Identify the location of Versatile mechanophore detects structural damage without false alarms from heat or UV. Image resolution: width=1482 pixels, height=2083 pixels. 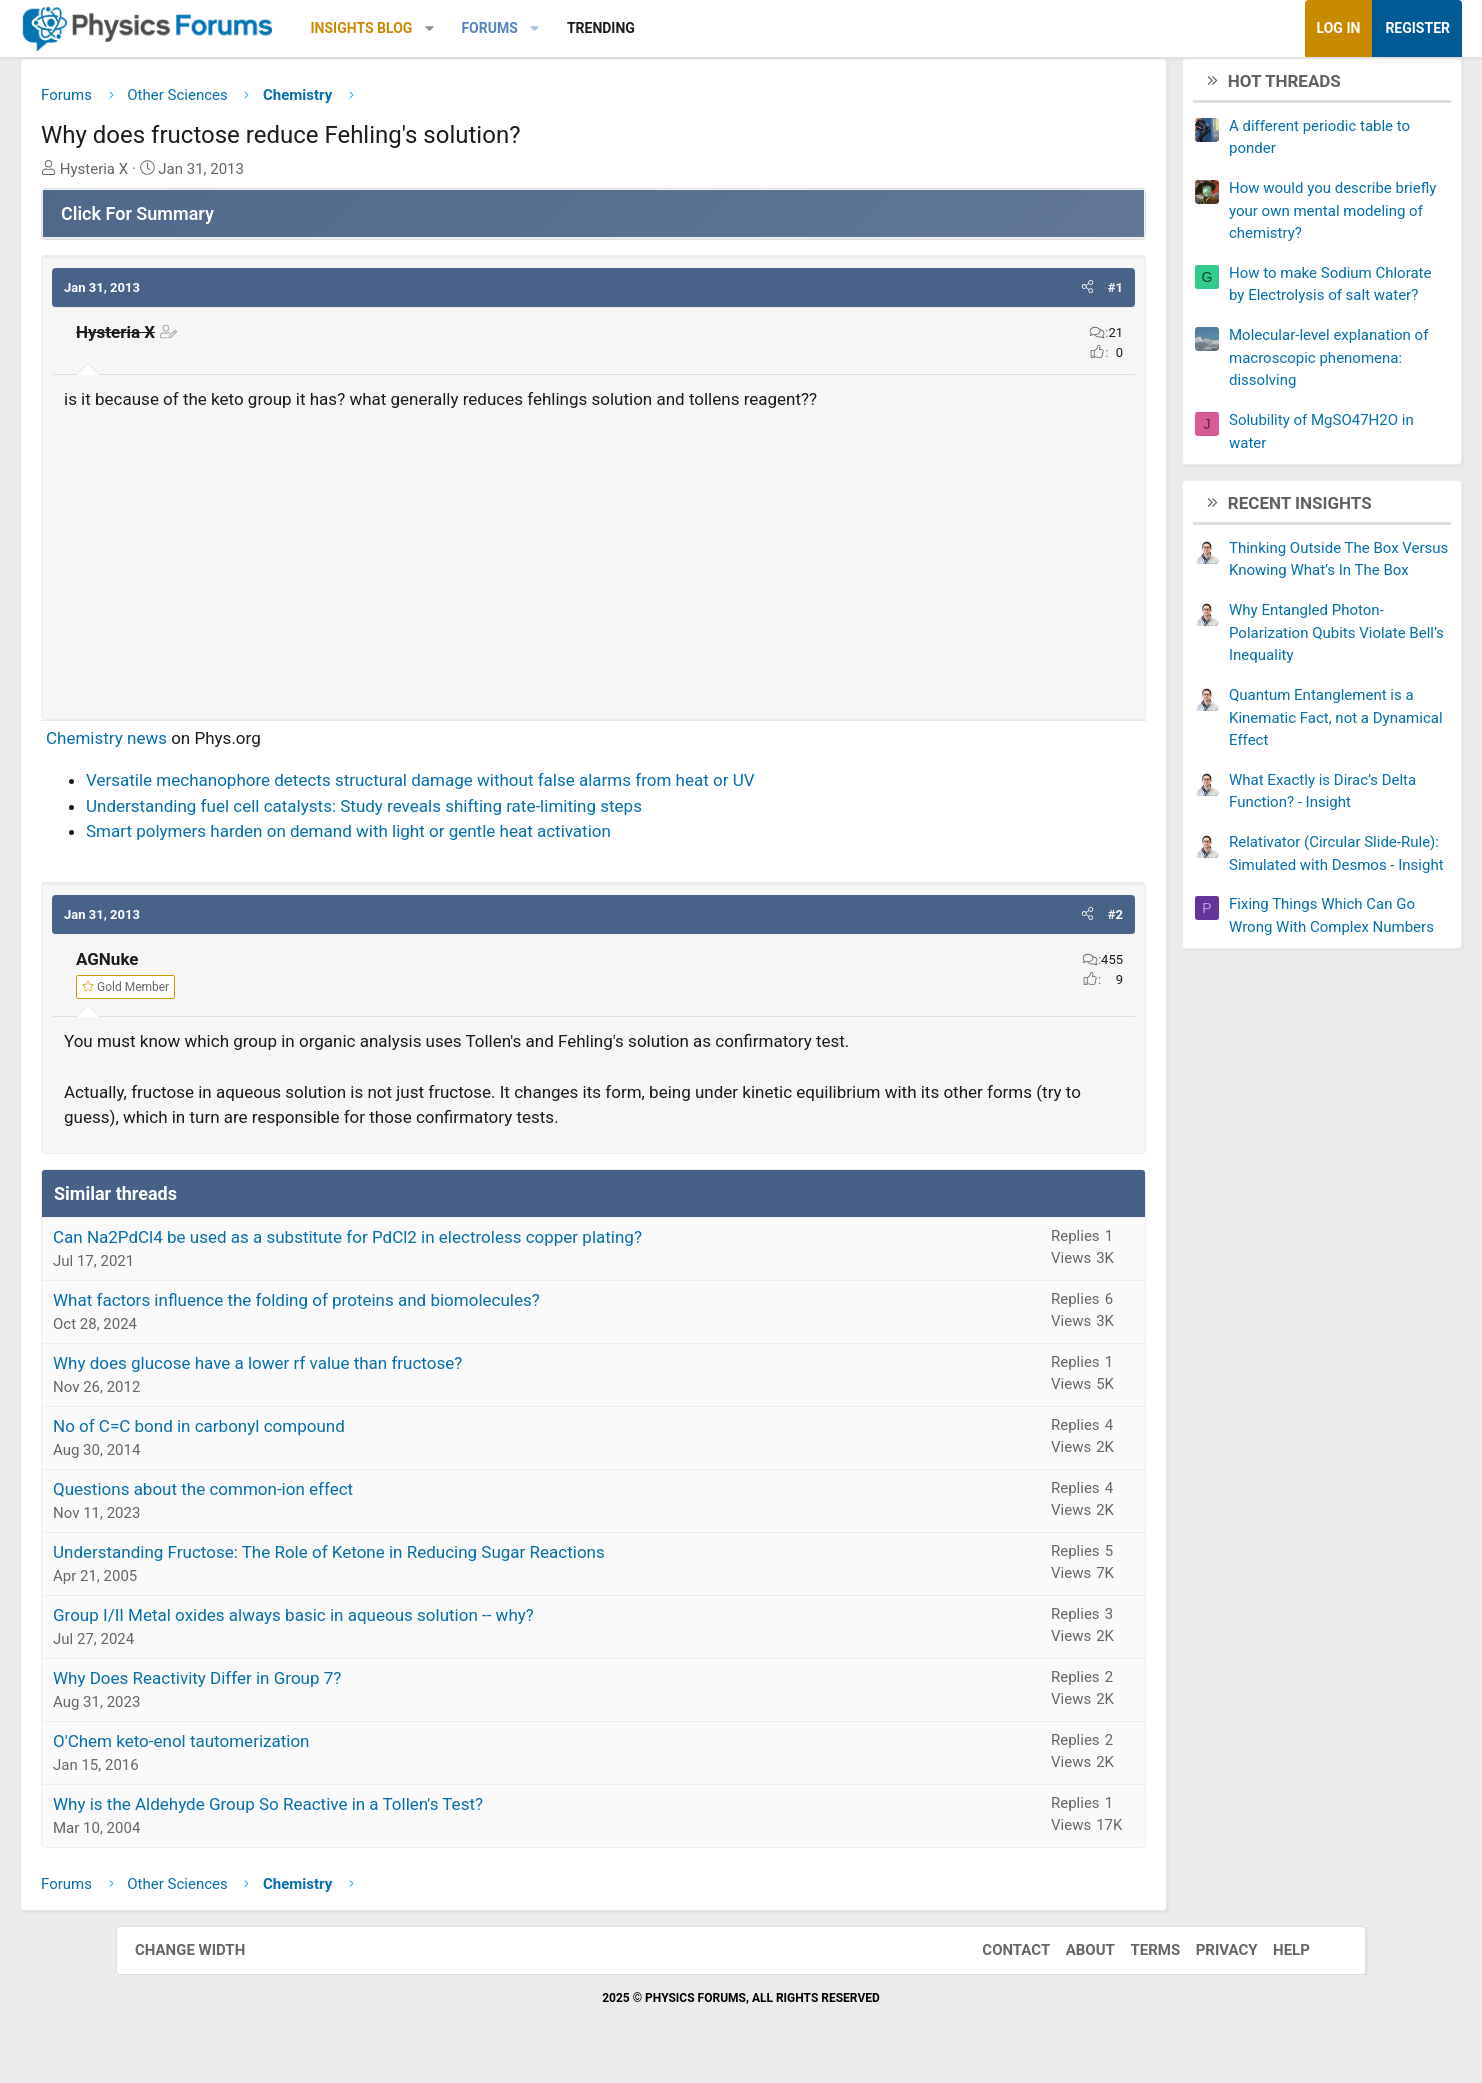
(536, 788).